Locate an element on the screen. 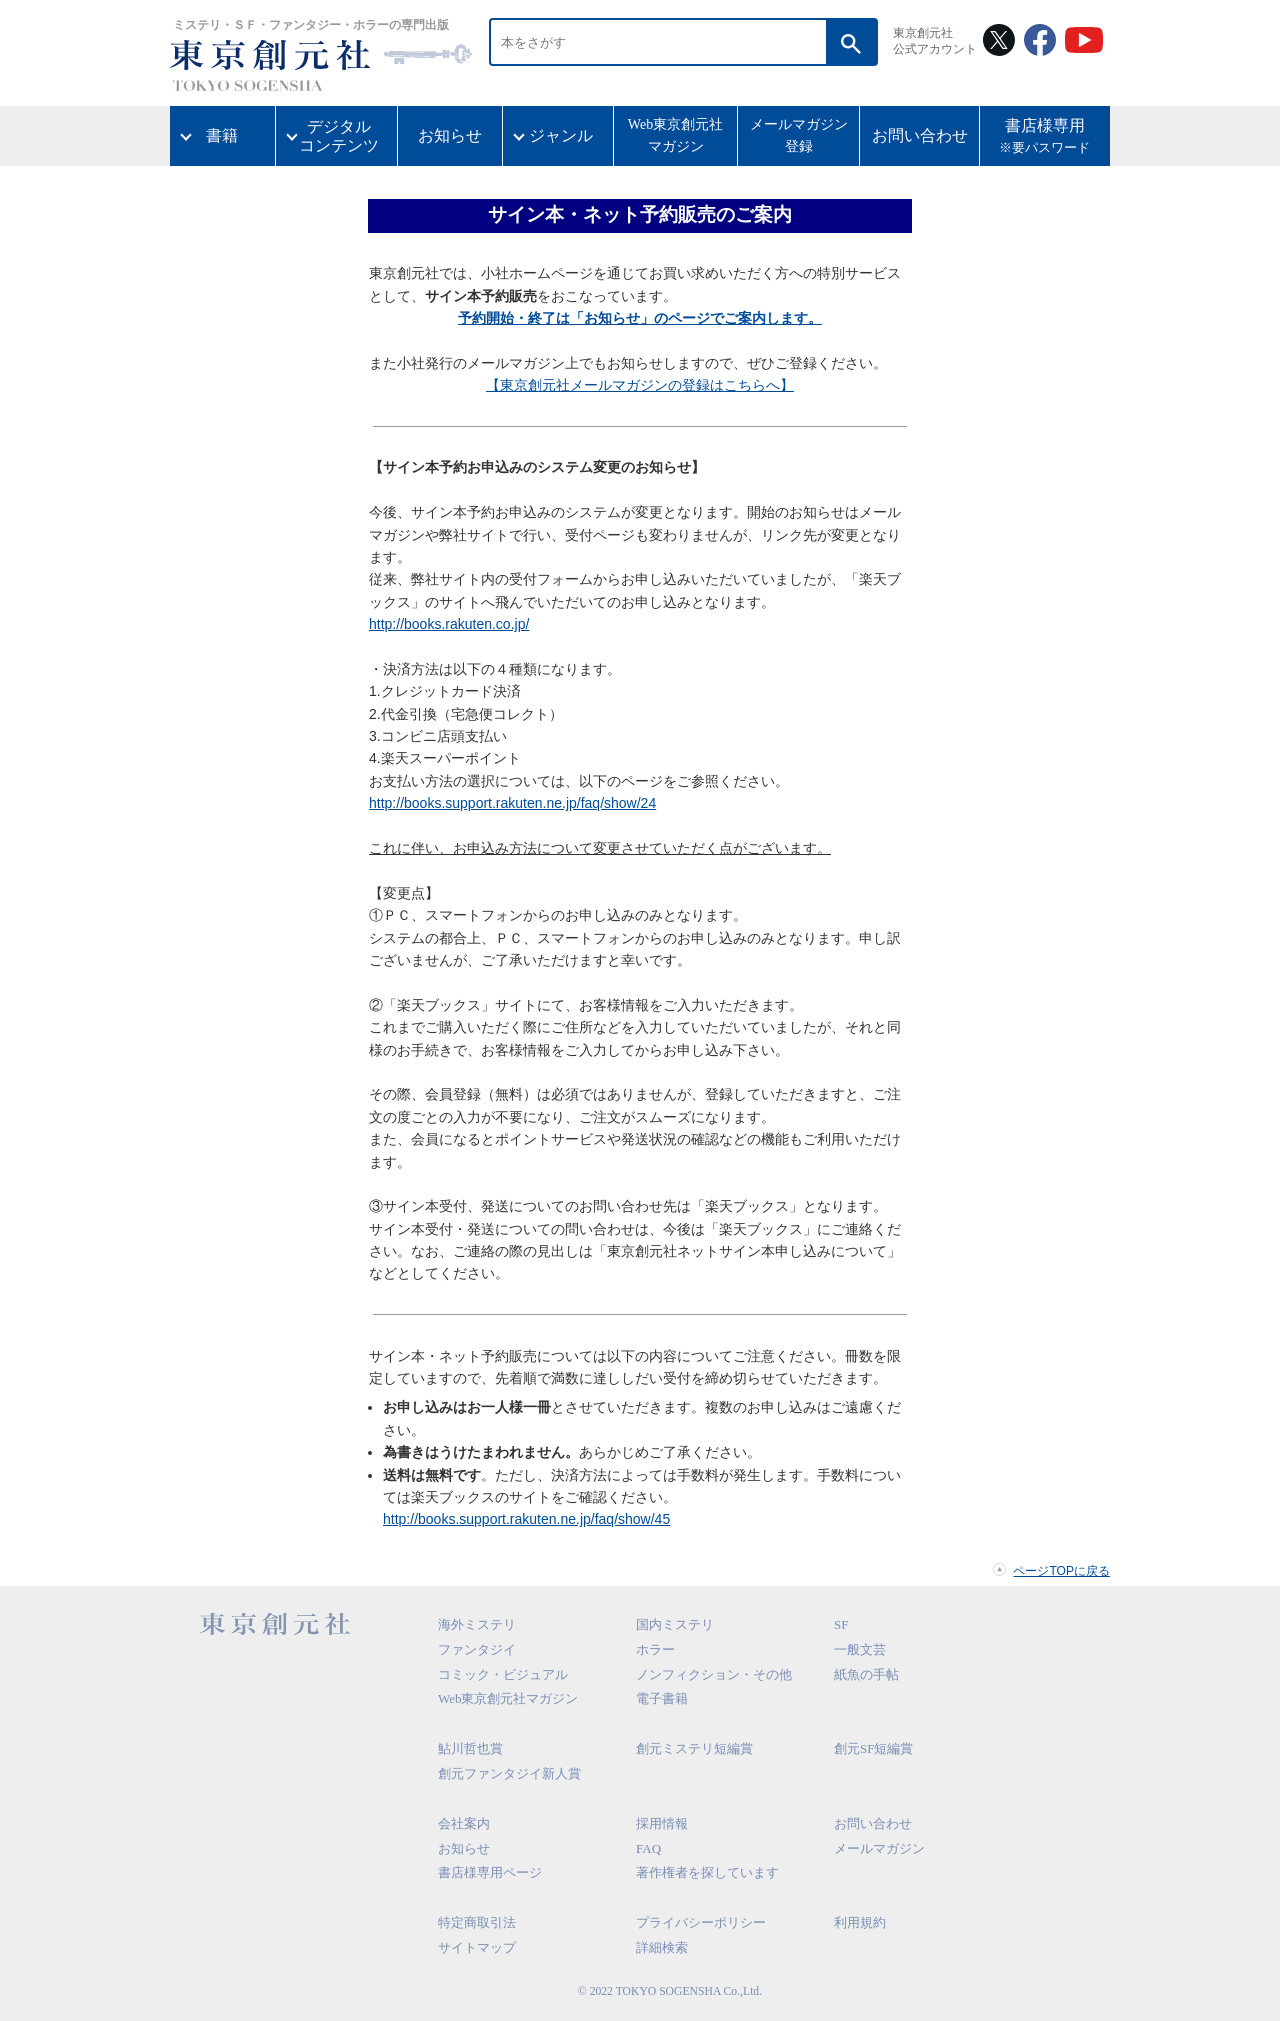 This screenshot has width=1280, height=2021. 書籍 is located at coordinates (222, 135).